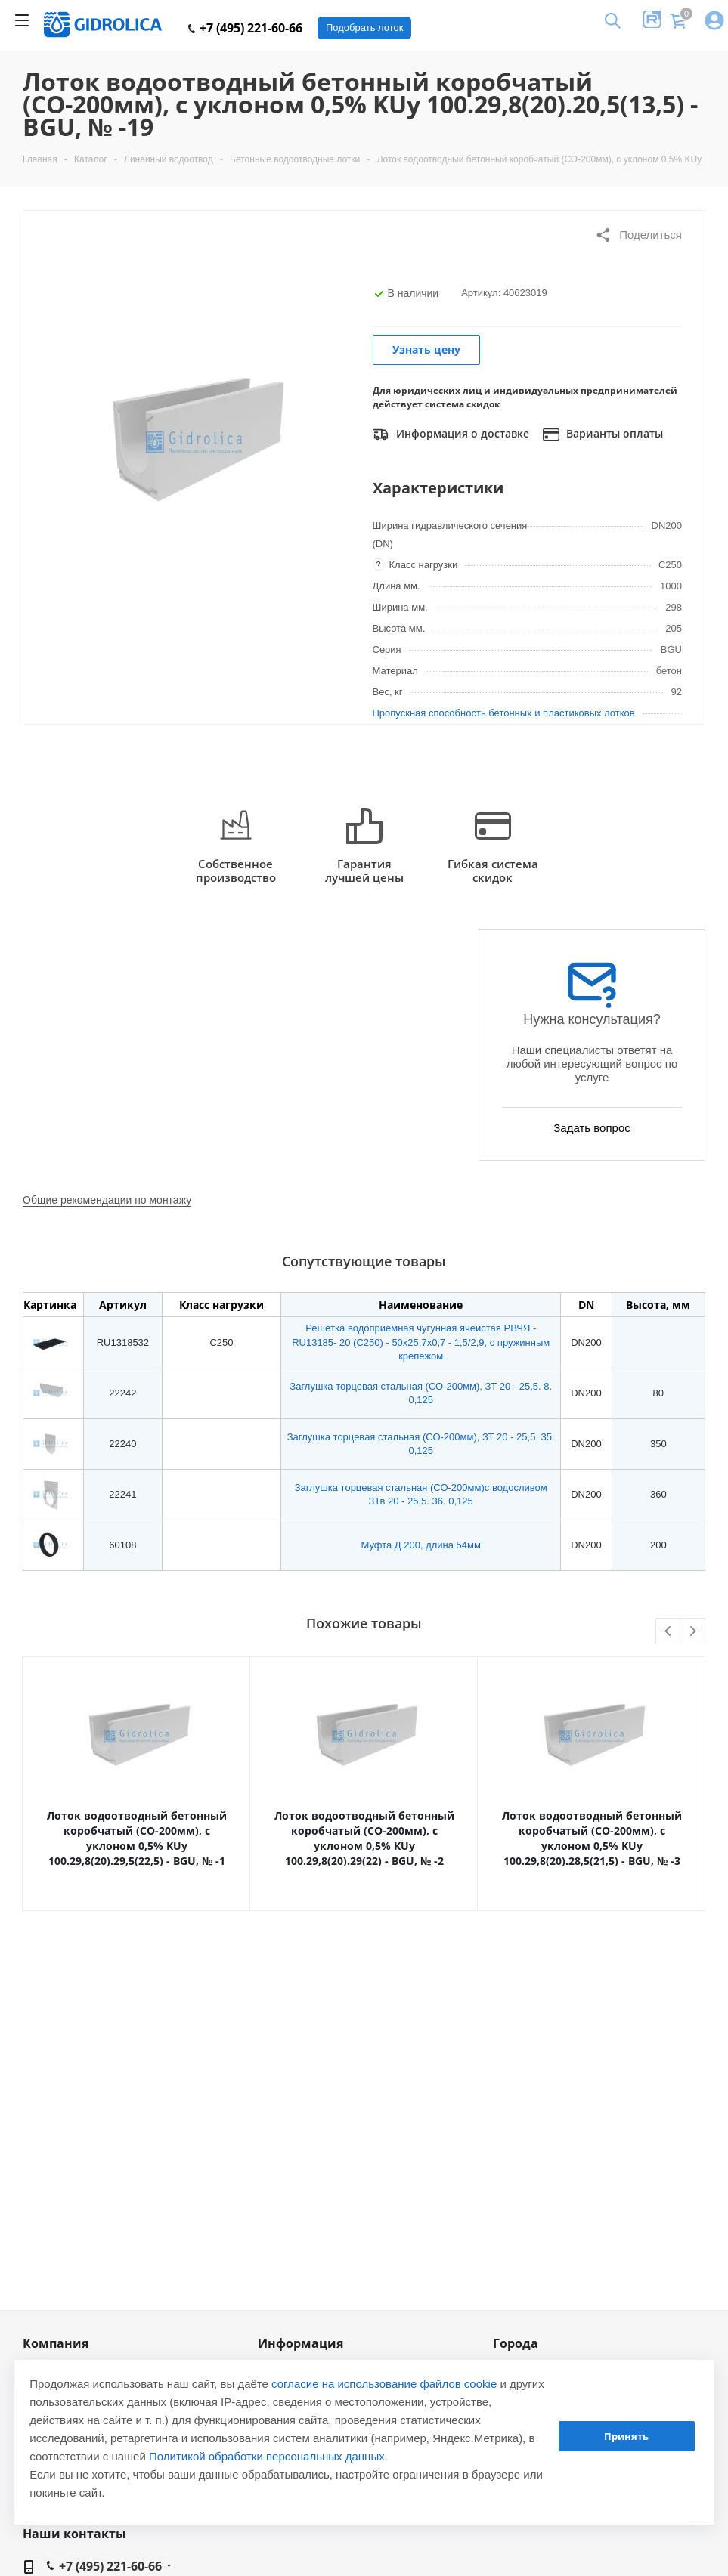 The width and height of the screenshot is (728, 2576). Describe the element at coordinates (504, 713) in the screenshot. I see `Пропускная способность бетонных и пластиковых лотков` at that location.